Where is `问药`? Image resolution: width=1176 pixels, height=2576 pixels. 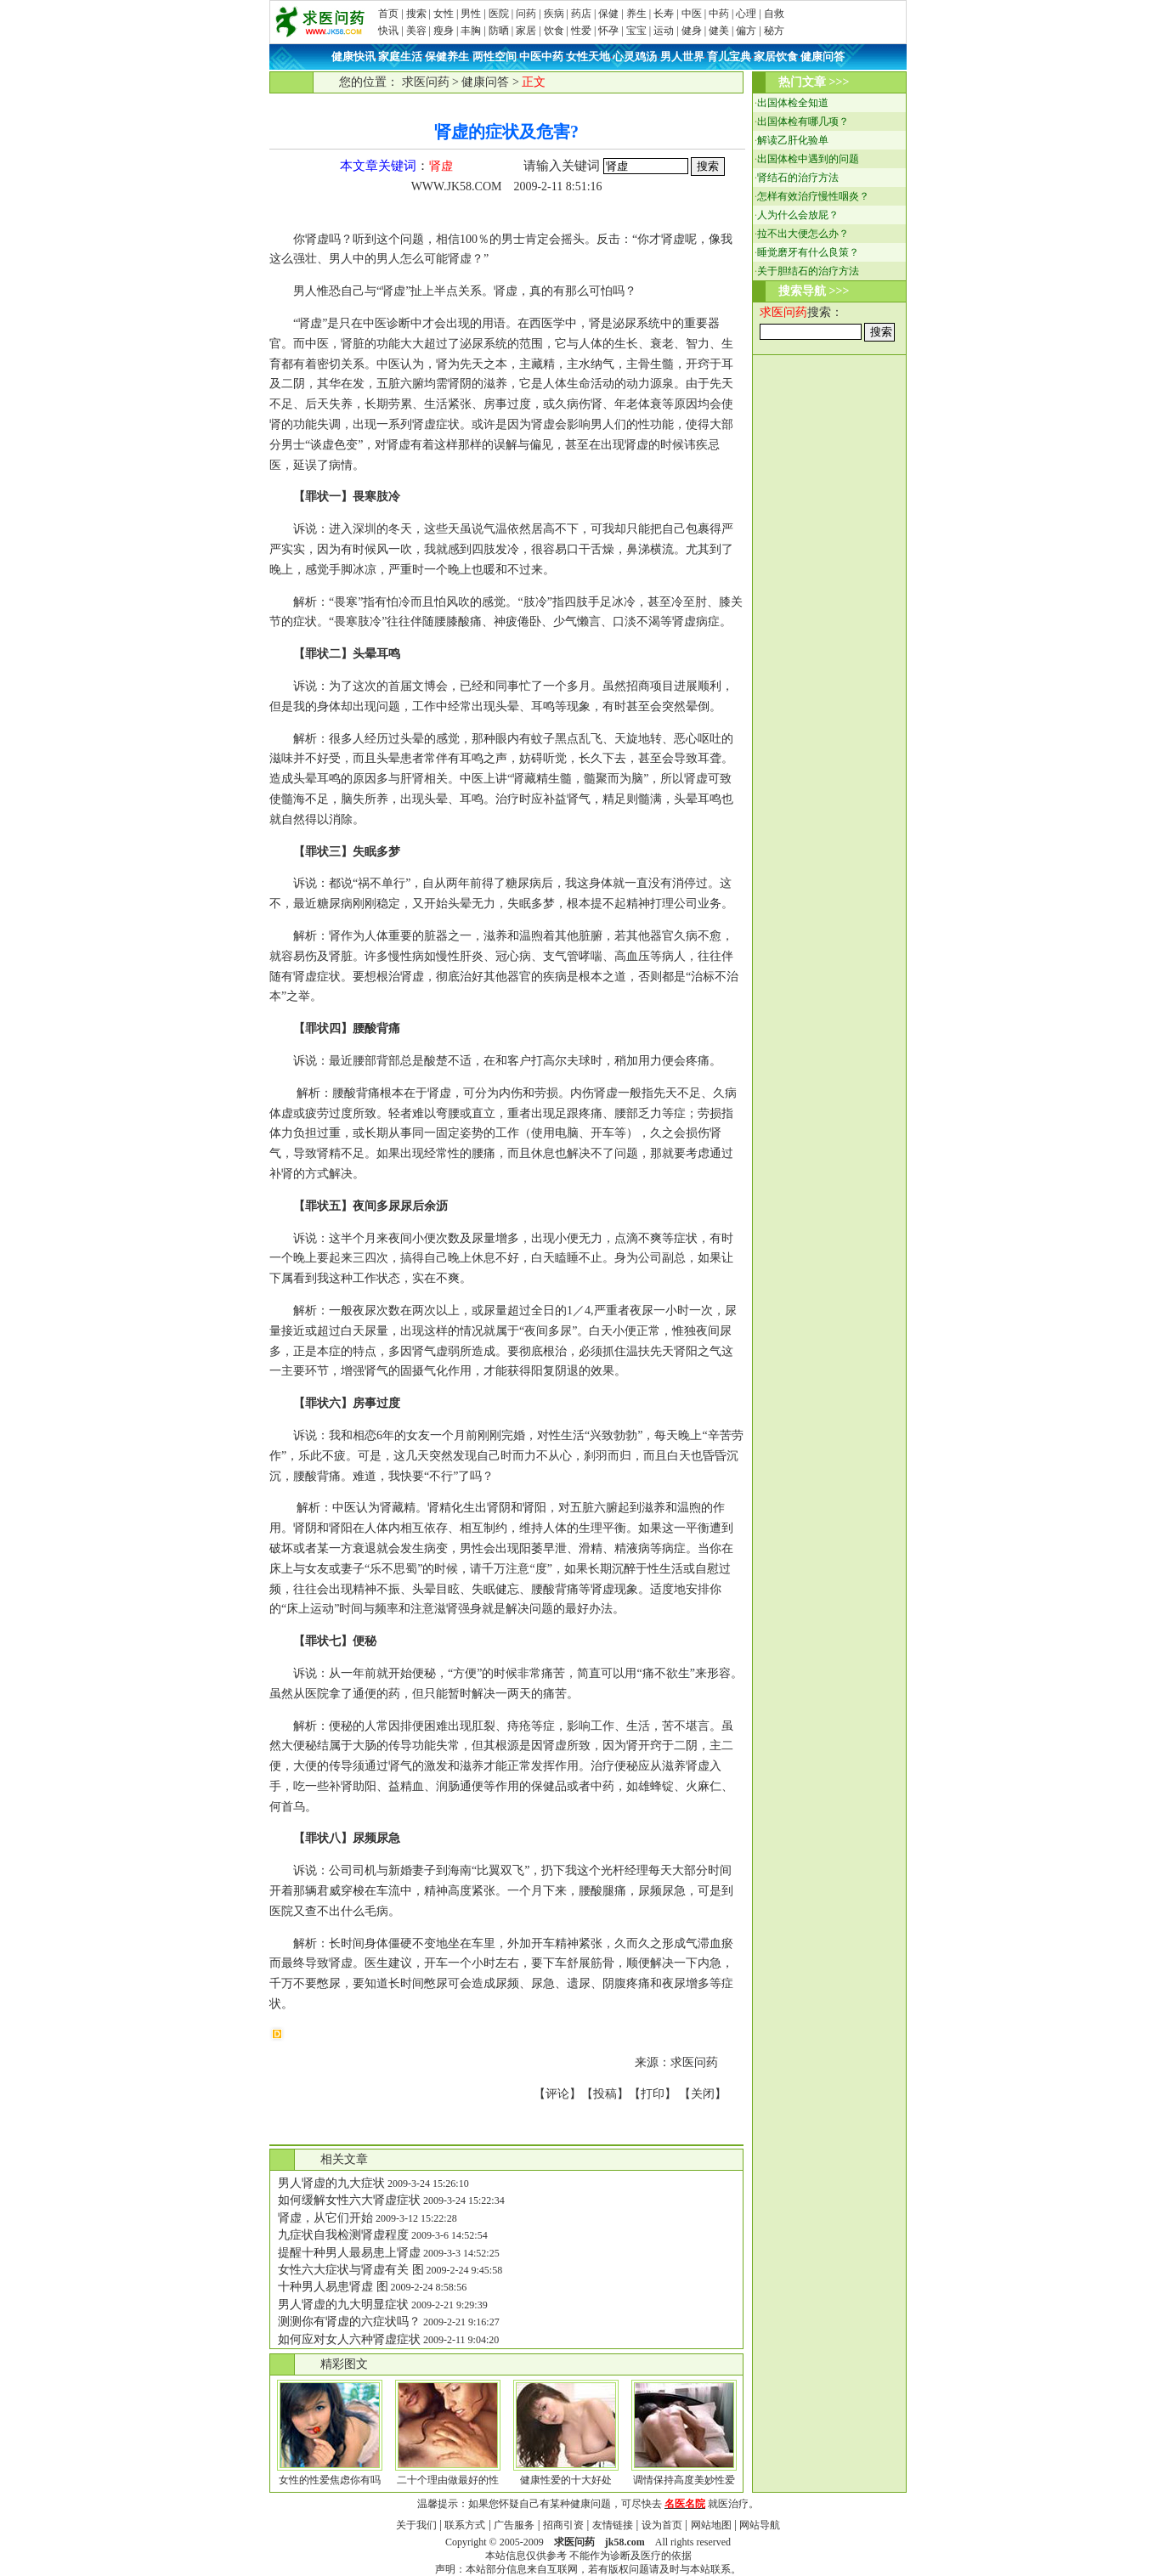
问药 is located at coordinates (526, 14).